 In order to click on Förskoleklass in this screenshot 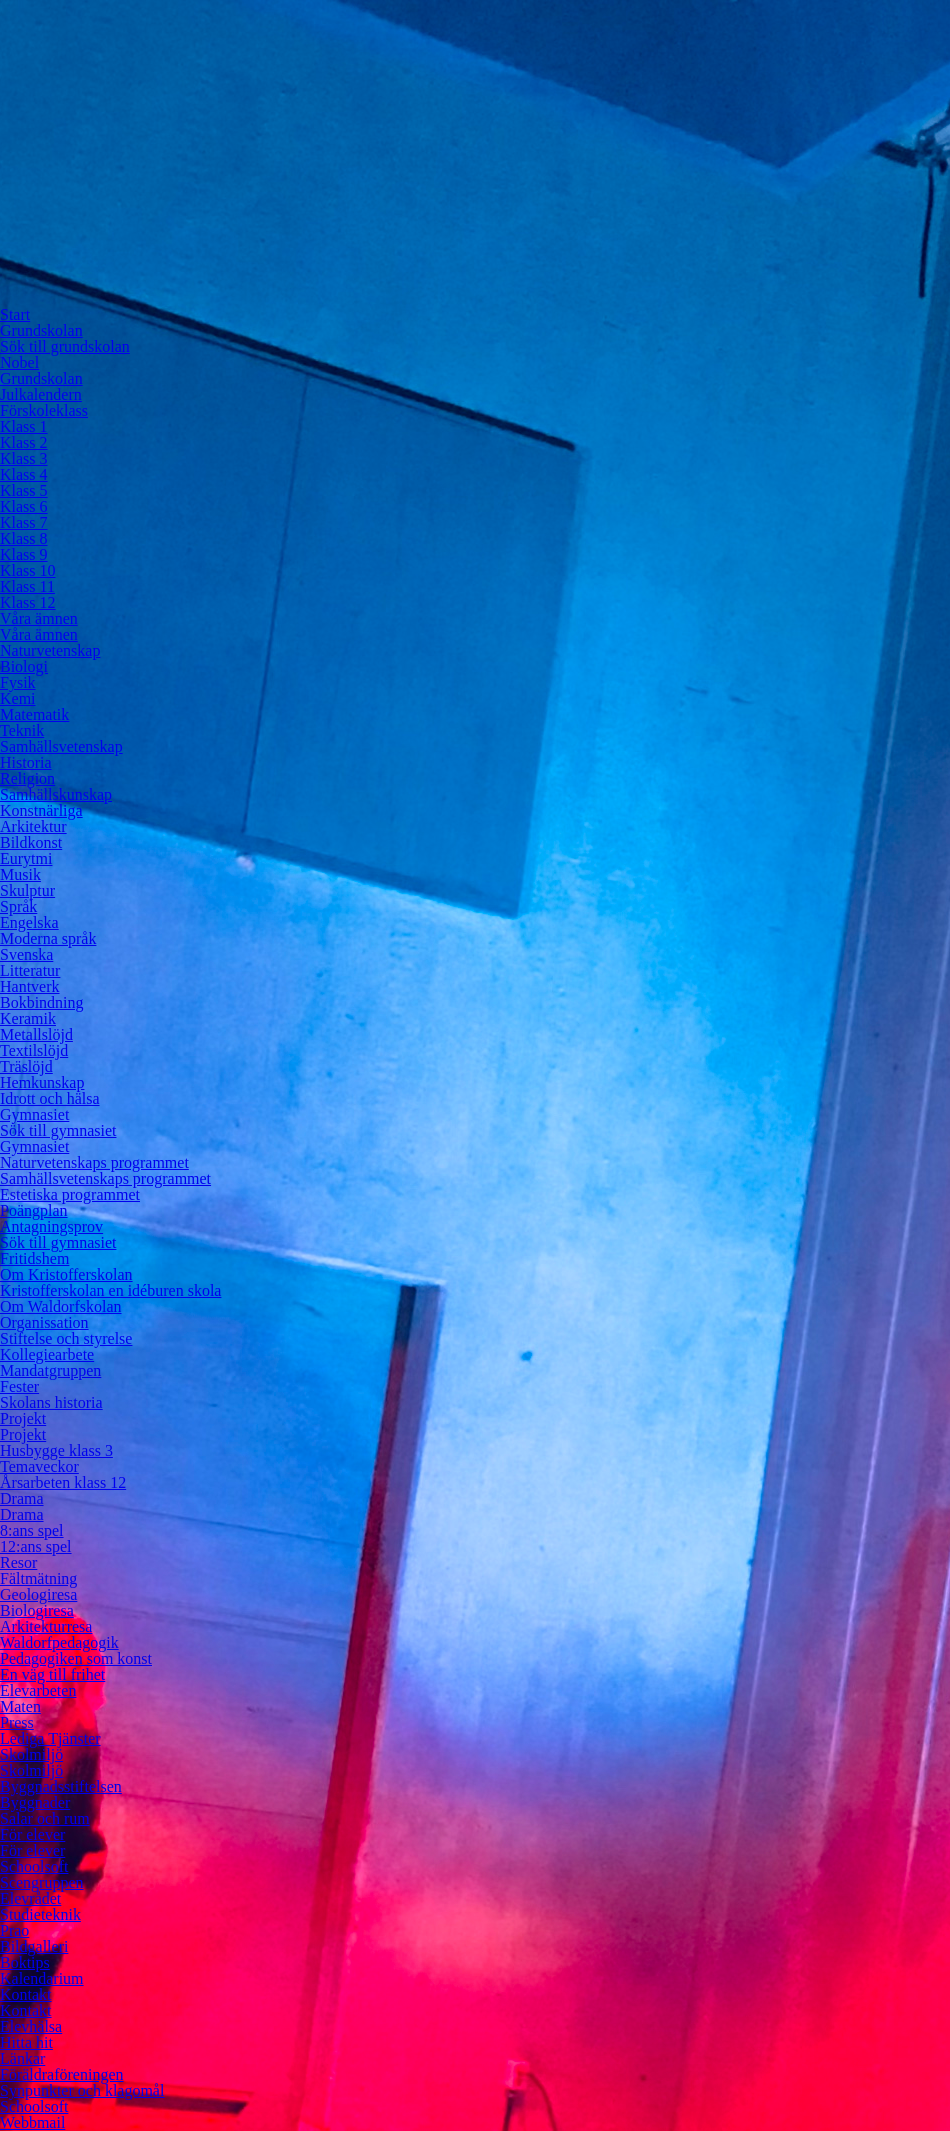, I will do `click(44, 410)`.